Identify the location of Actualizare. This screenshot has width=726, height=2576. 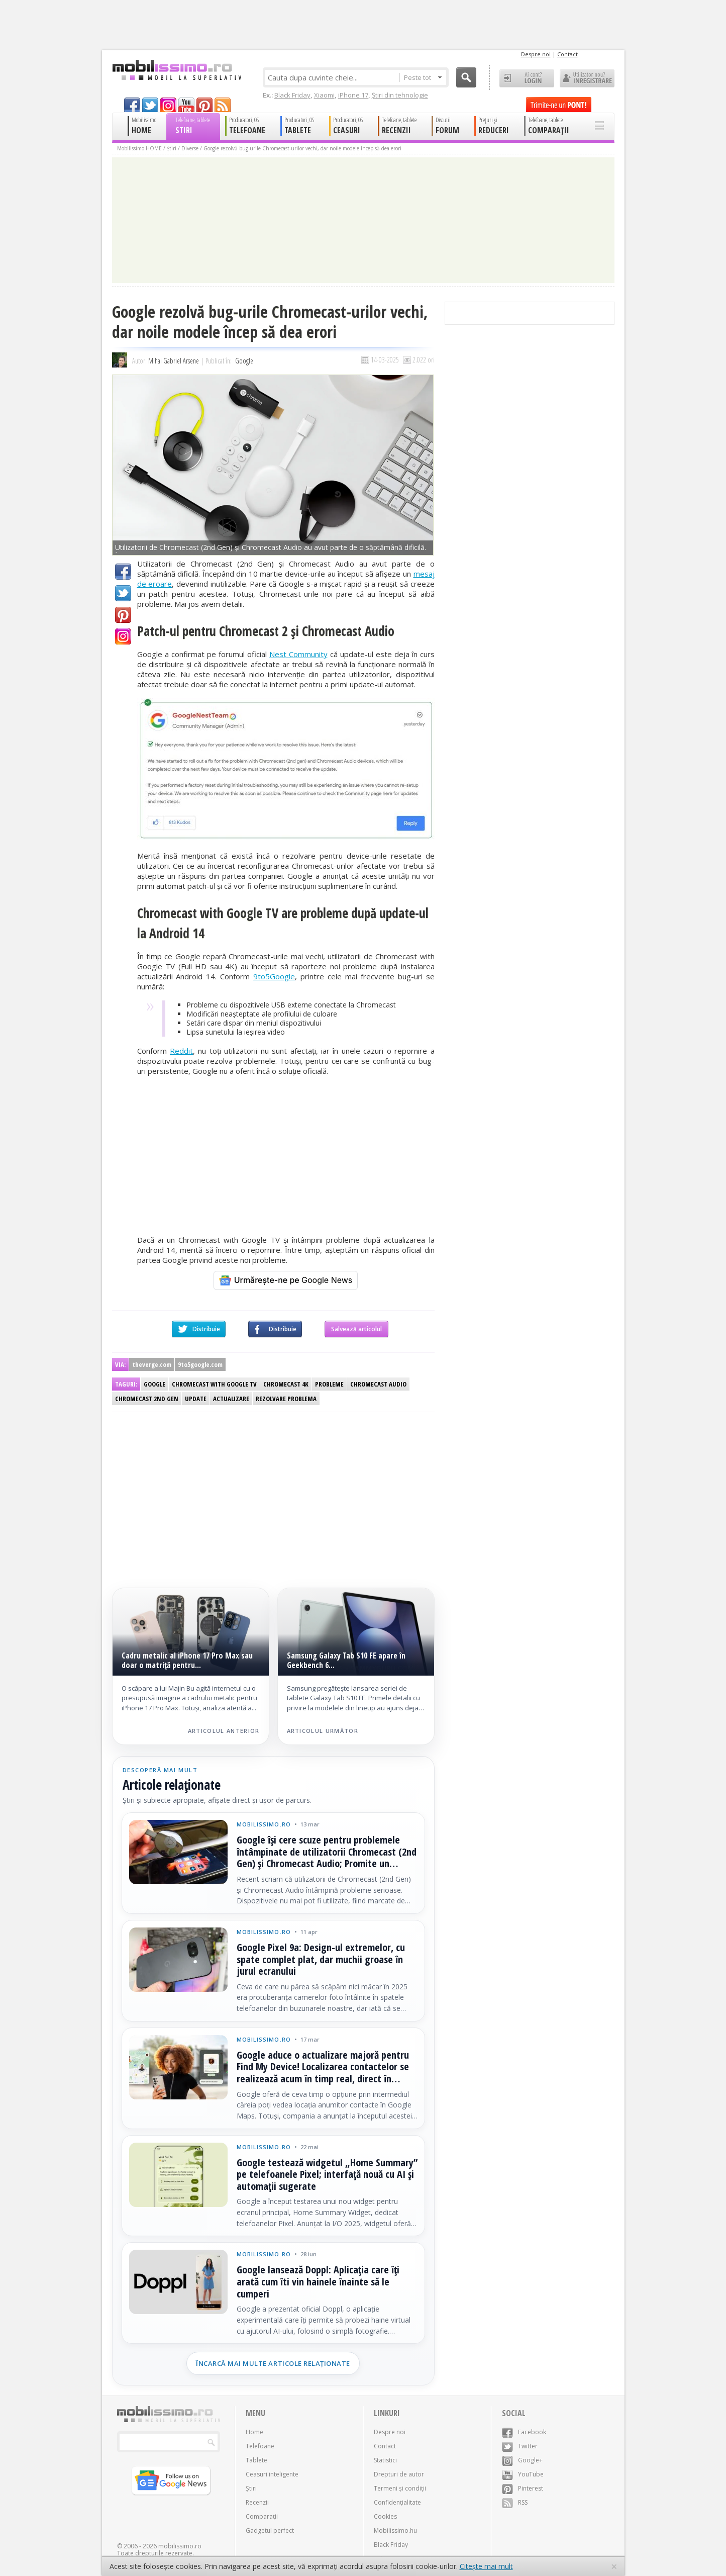
(231, 1398).